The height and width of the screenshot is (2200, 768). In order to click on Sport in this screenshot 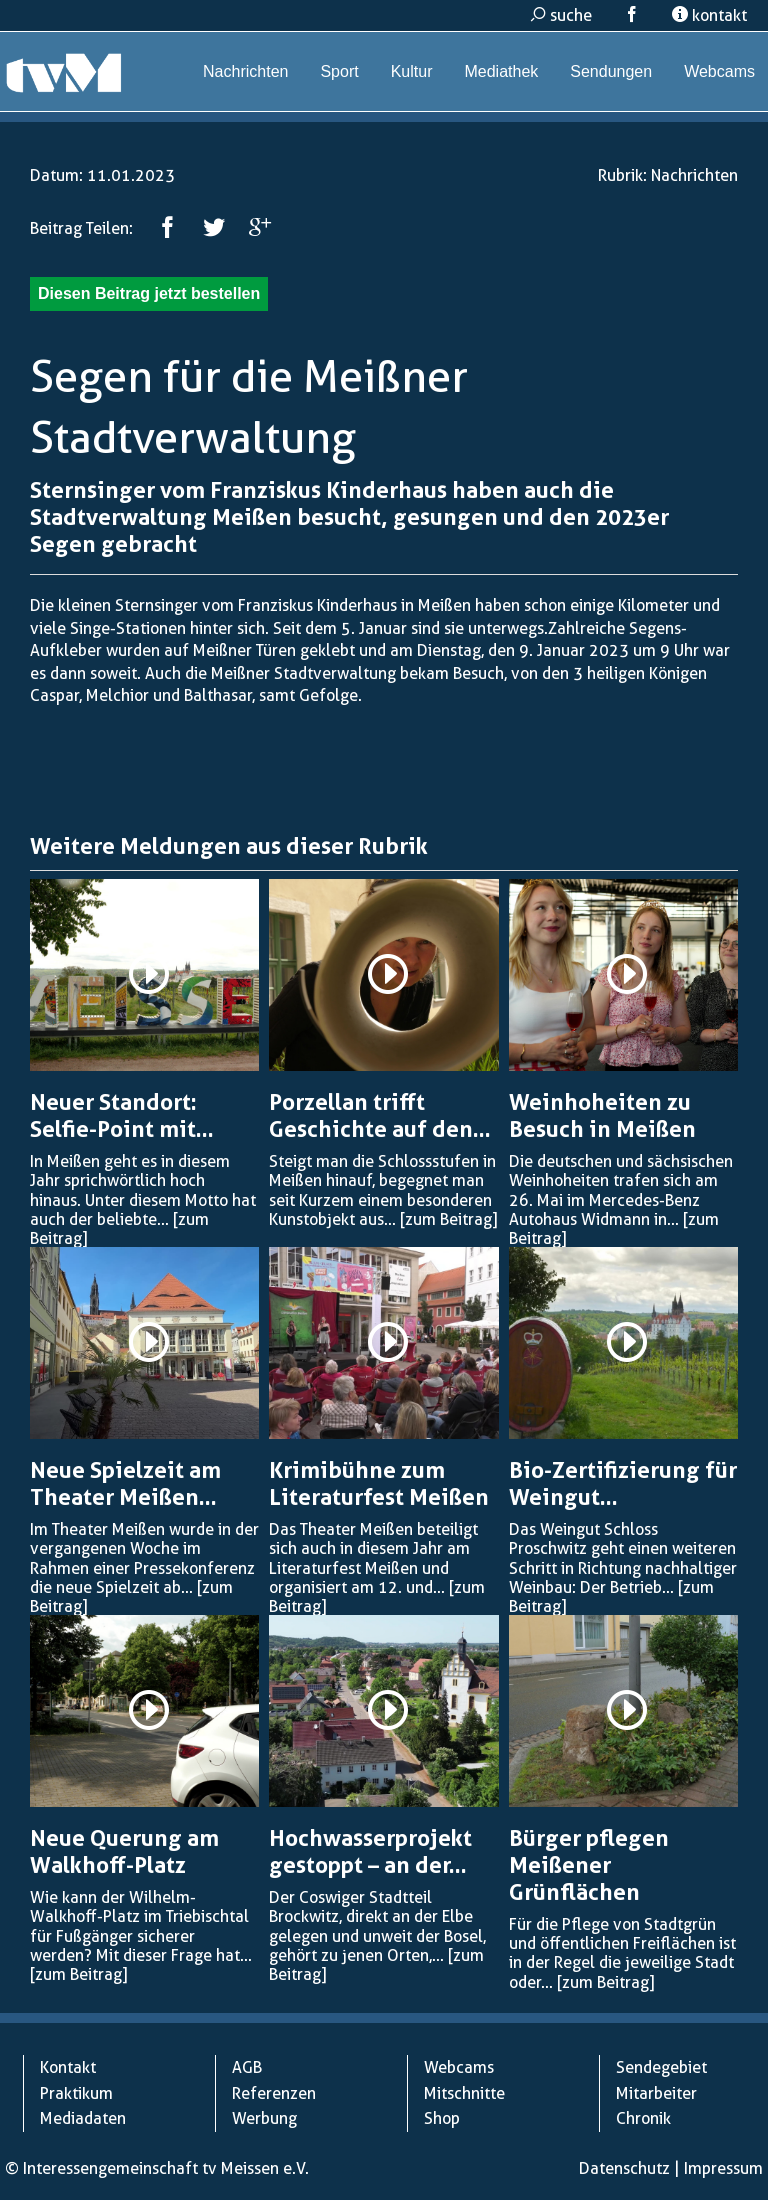, I will do `click(339, 71)`.